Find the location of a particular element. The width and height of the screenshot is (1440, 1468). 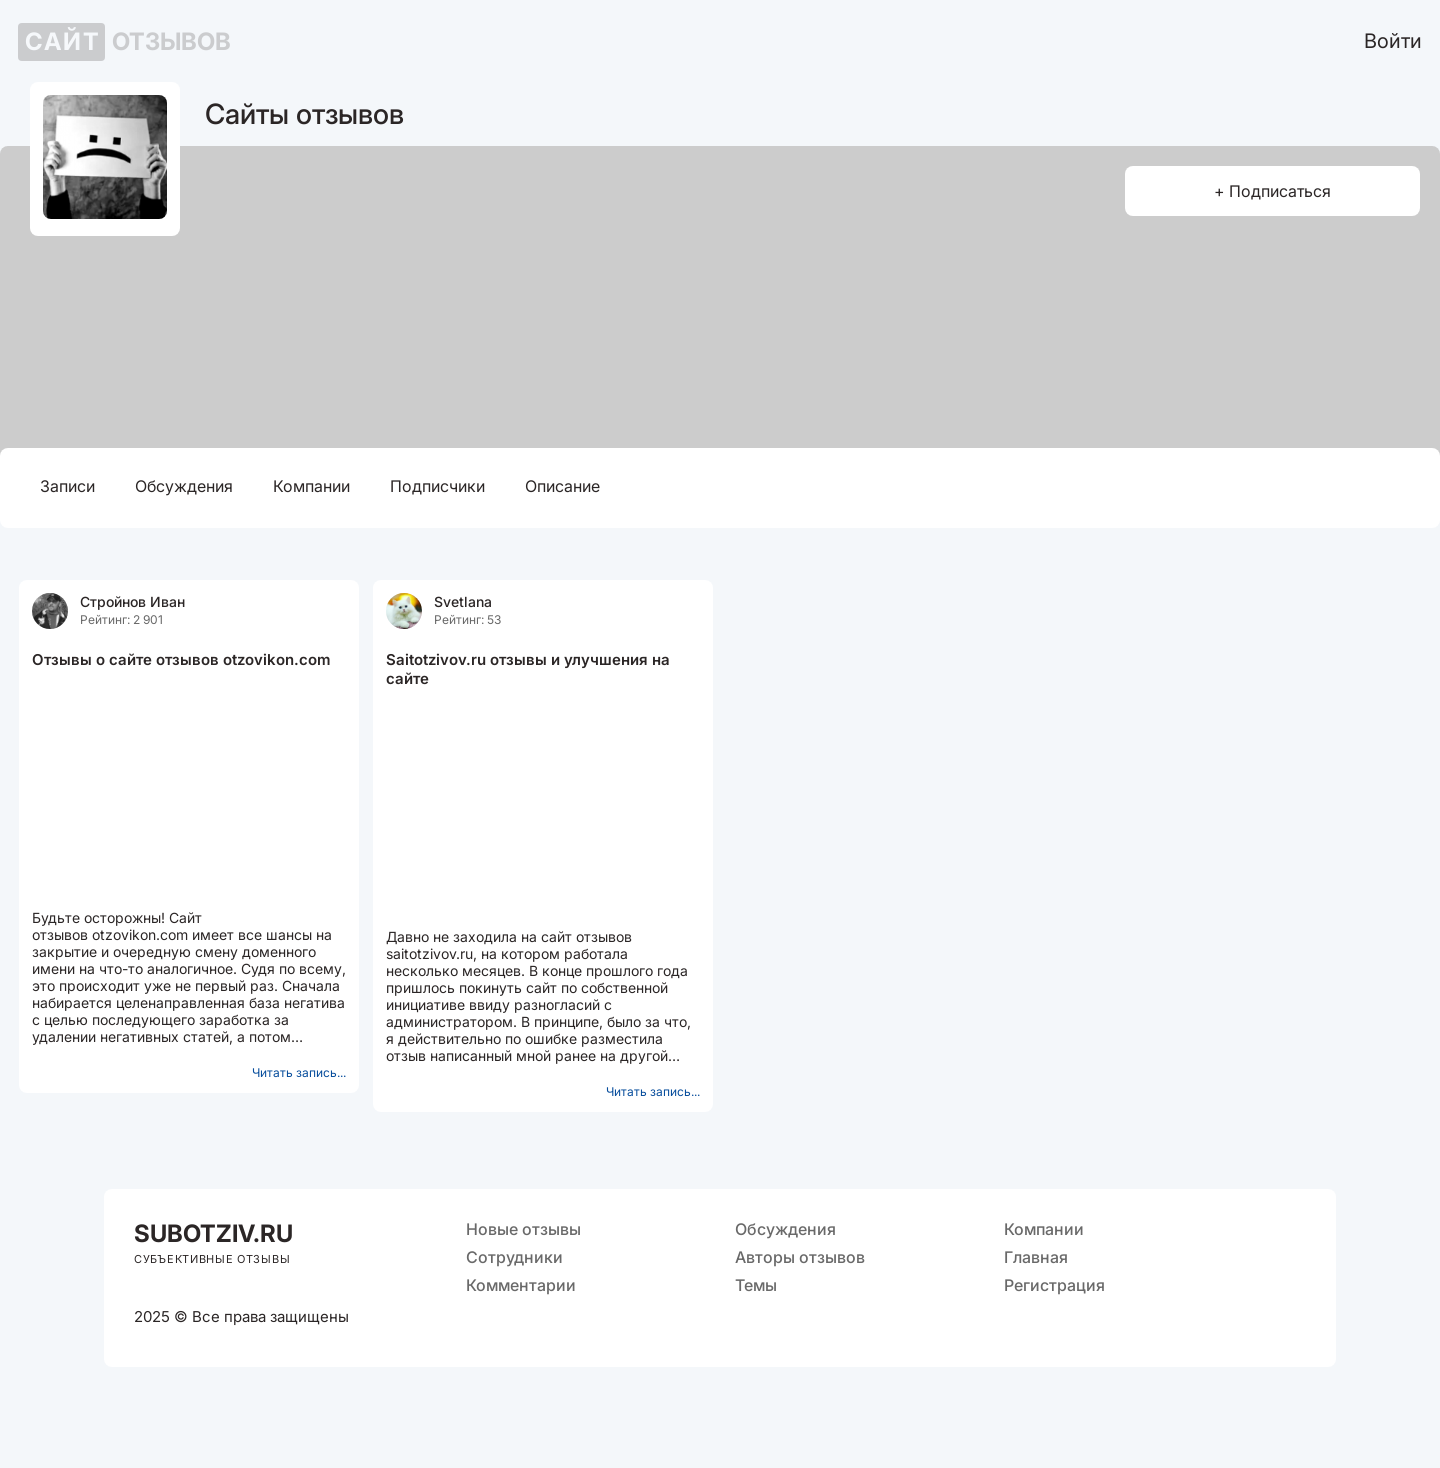

Отзывы о сайте отзывов otzovikon.com is located at coordinates (181, 659).